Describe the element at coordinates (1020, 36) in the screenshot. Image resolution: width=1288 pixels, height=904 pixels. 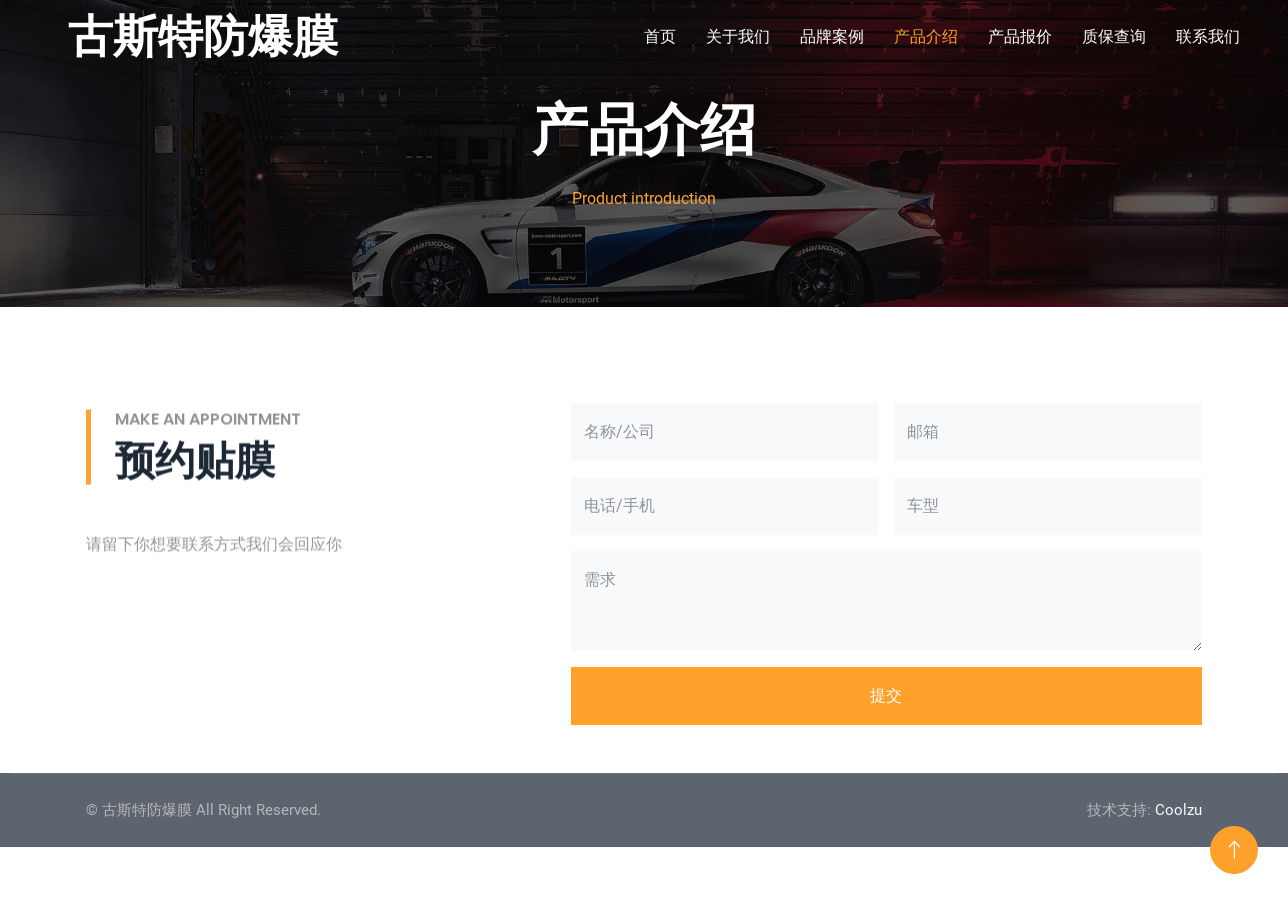
I see `产品报价` at that location.